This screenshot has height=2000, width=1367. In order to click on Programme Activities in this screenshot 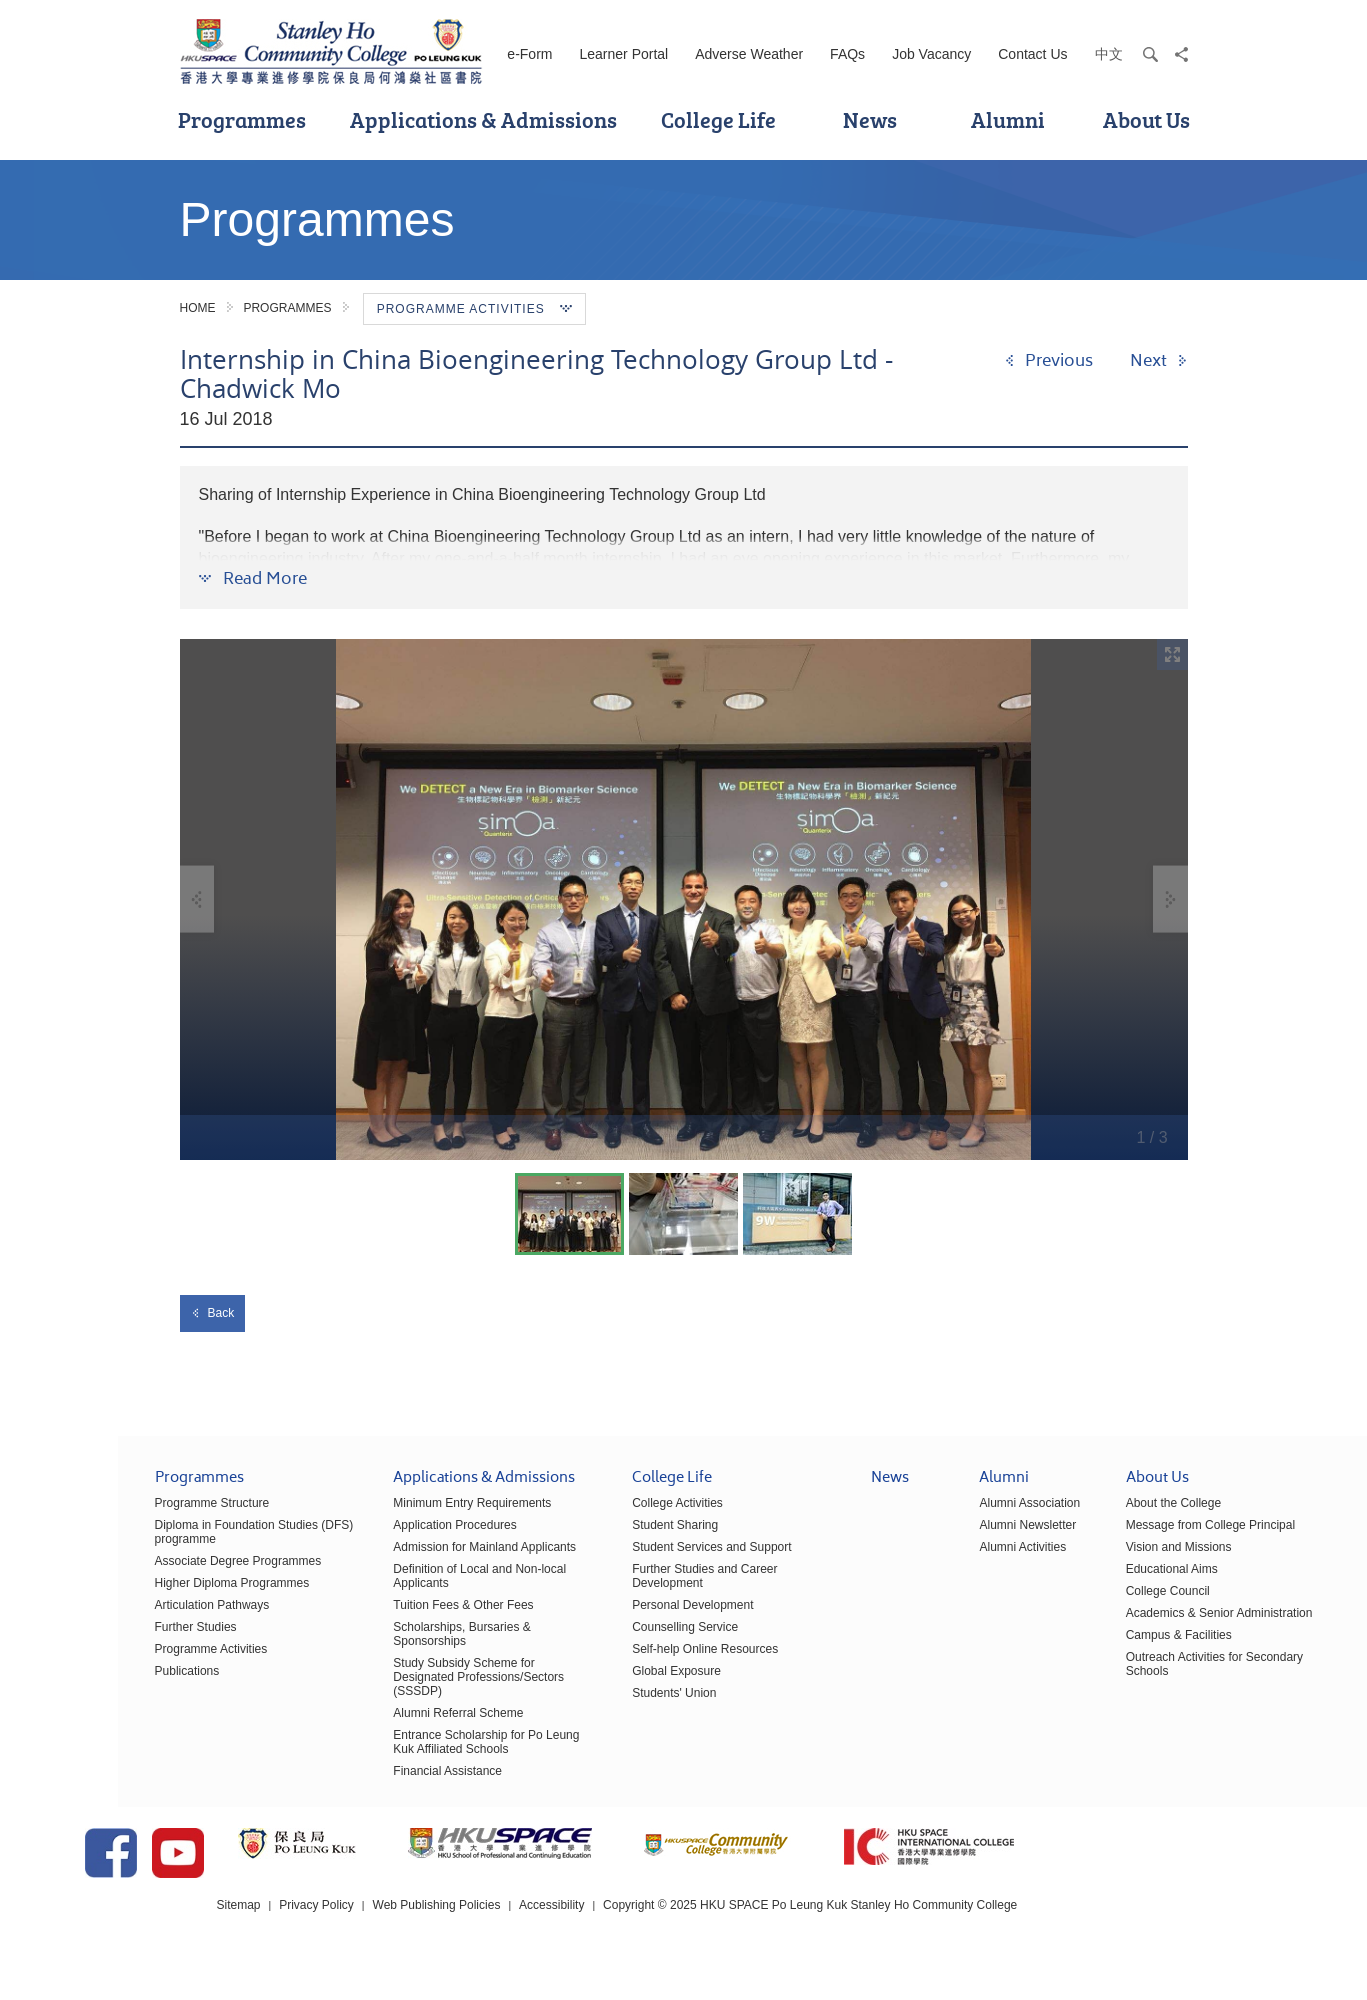, I will do `click(152, 1662)`.